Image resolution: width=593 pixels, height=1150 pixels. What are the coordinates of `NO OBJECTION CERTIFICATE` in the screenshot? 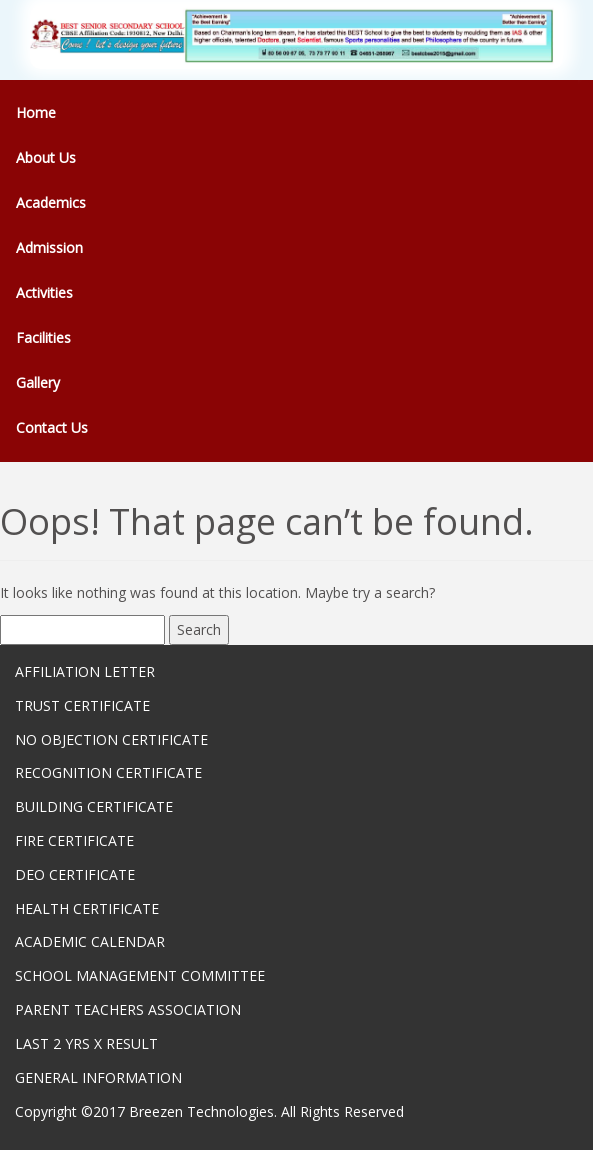 It's located at (111, 739).